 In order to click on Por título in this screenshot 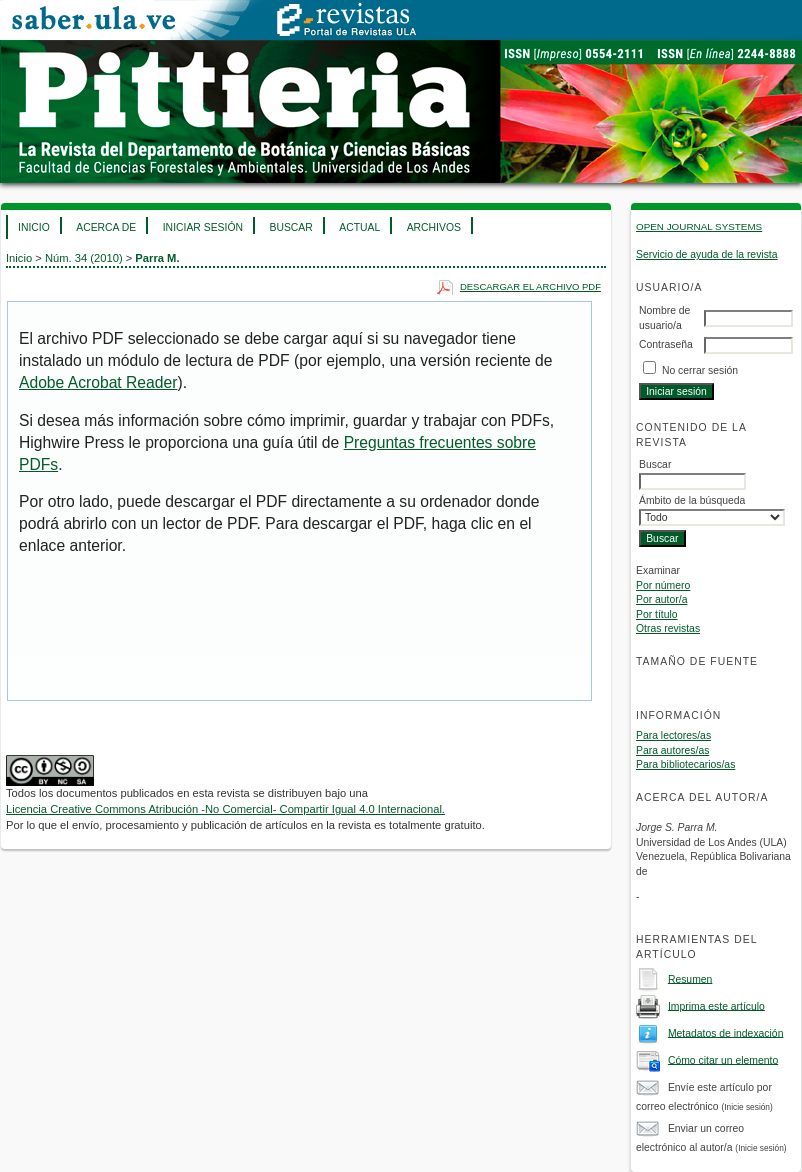, I will do `click(657, 614)`.